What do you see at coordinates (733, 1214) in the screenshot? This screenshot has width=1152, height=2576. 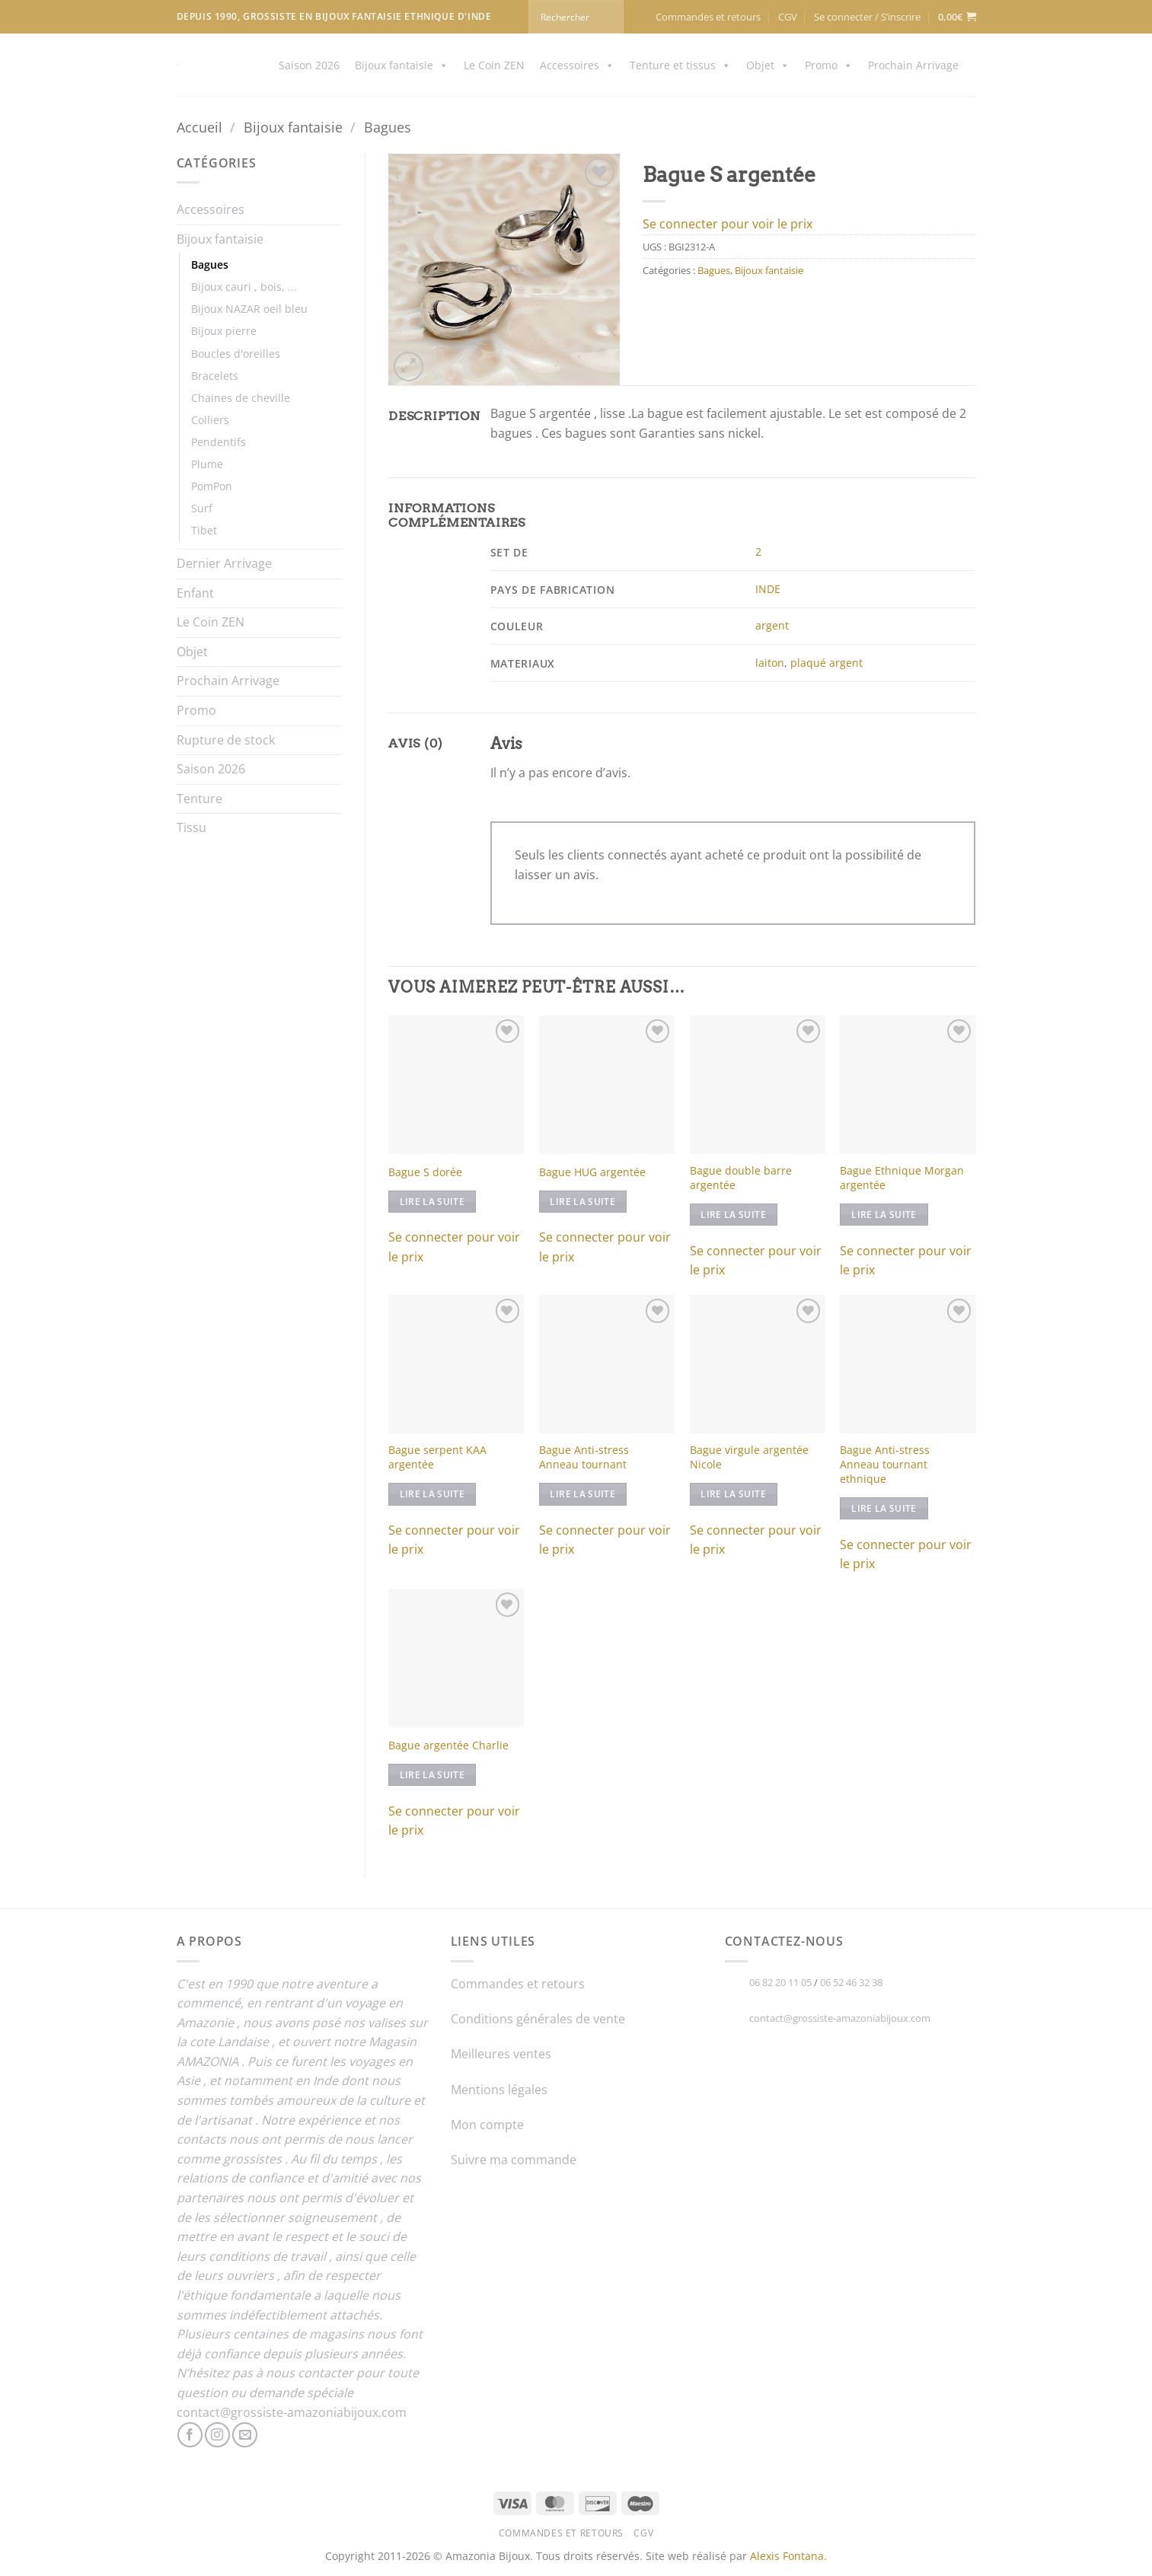 I see `Lire la suite [En savoir plus sur “Bague double barre argentée”]` at bounding box center [733, 1214].